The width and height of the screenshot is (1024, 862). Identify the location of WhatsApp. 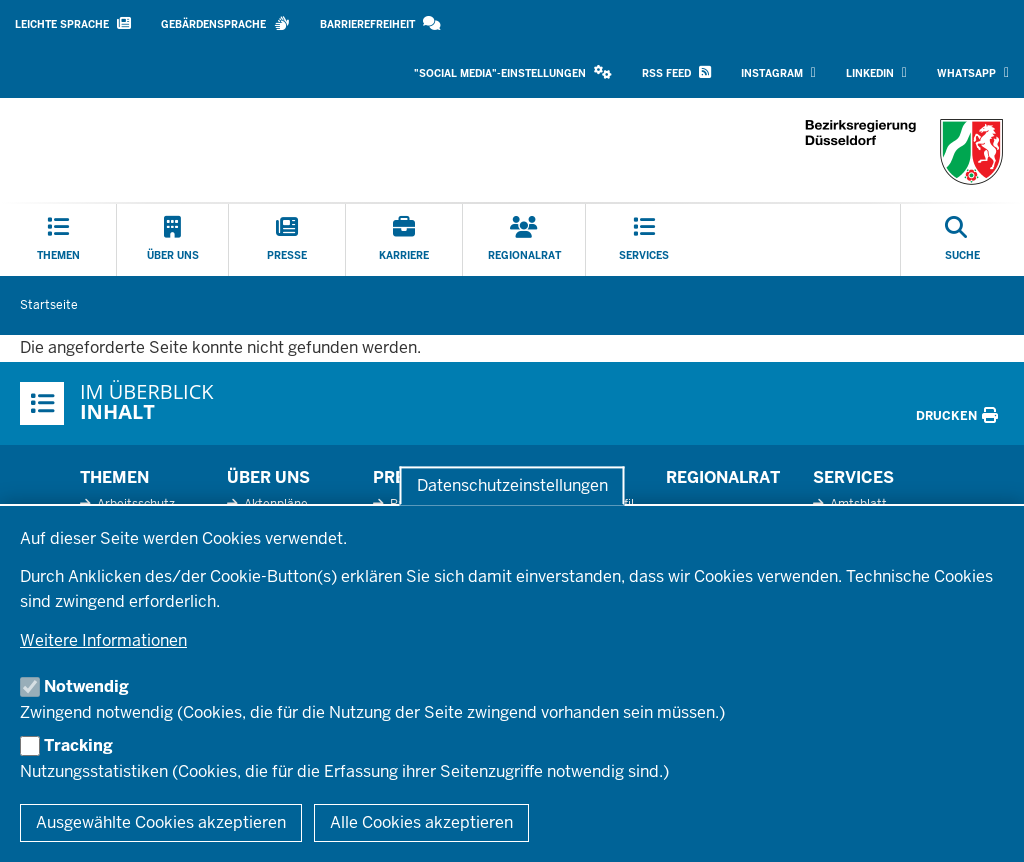
(973, 73).